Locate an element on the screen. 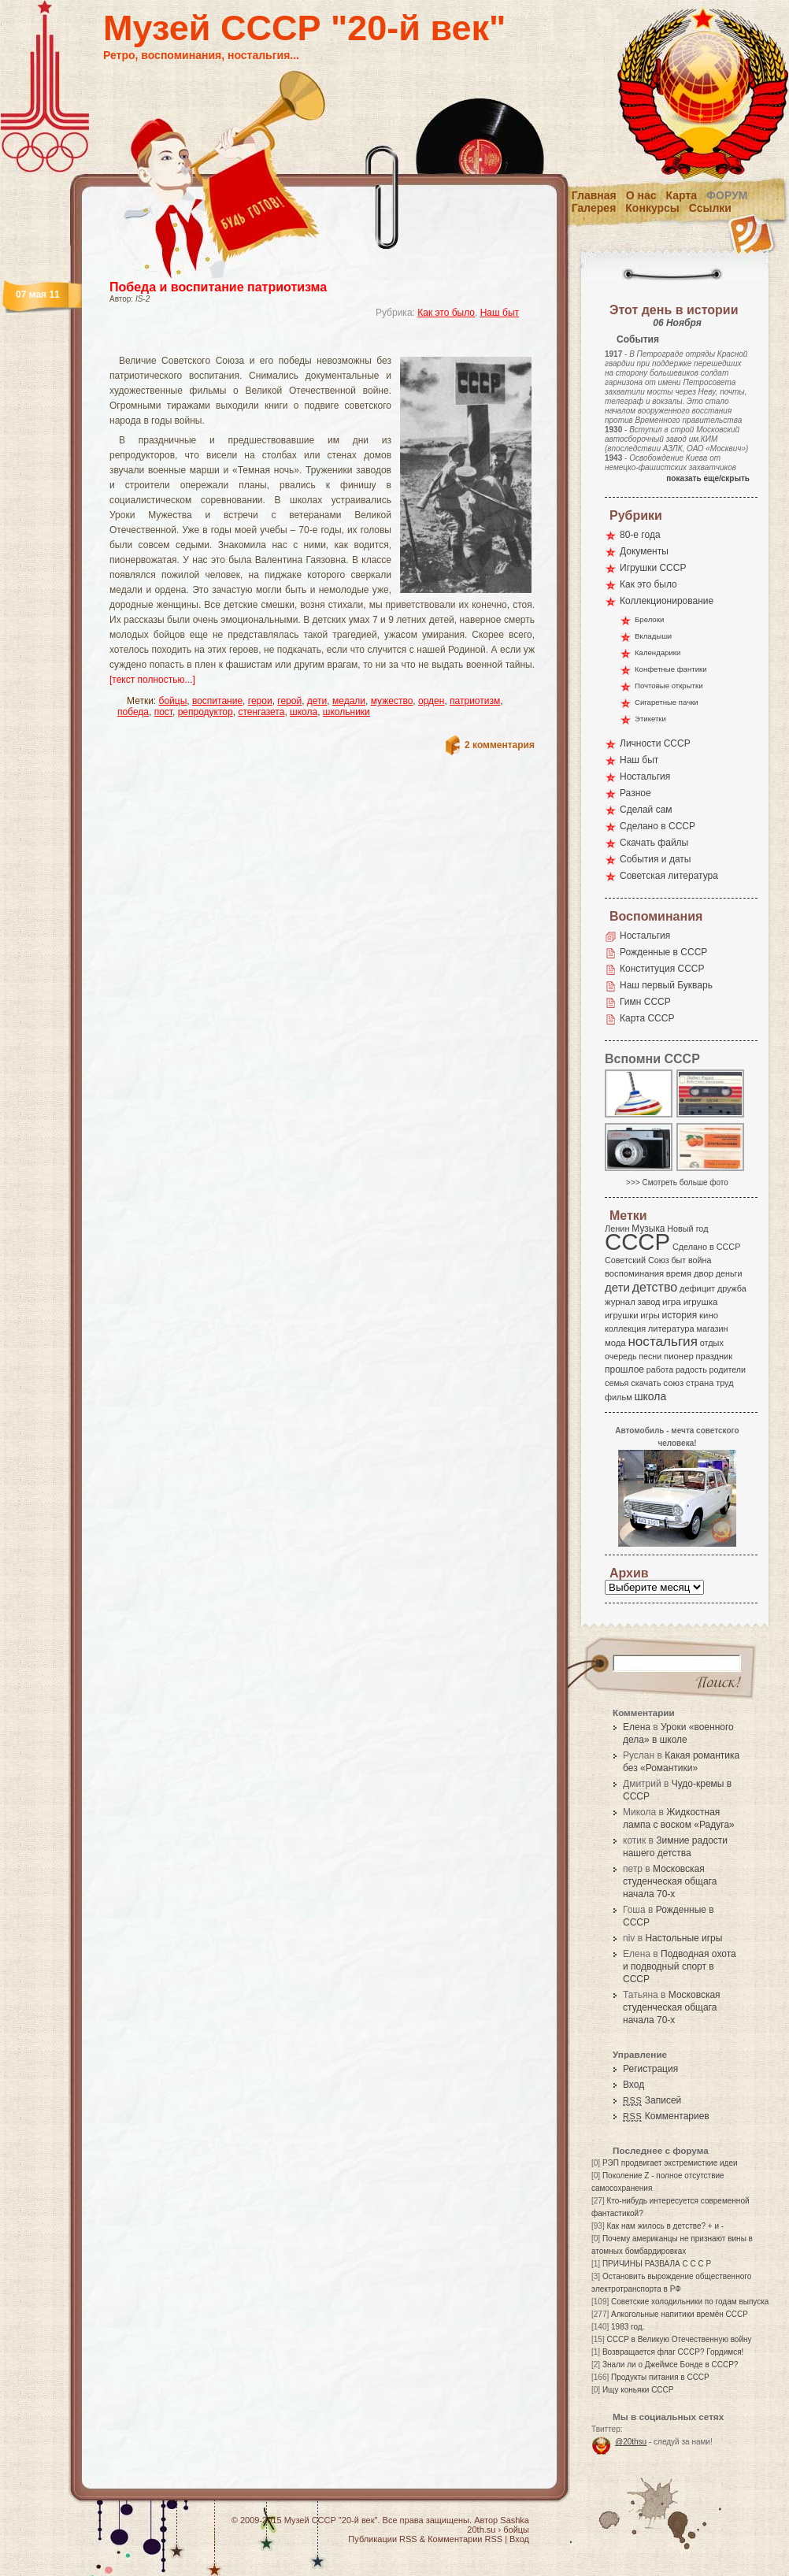  События и даты is located at coordinates (655, 859).